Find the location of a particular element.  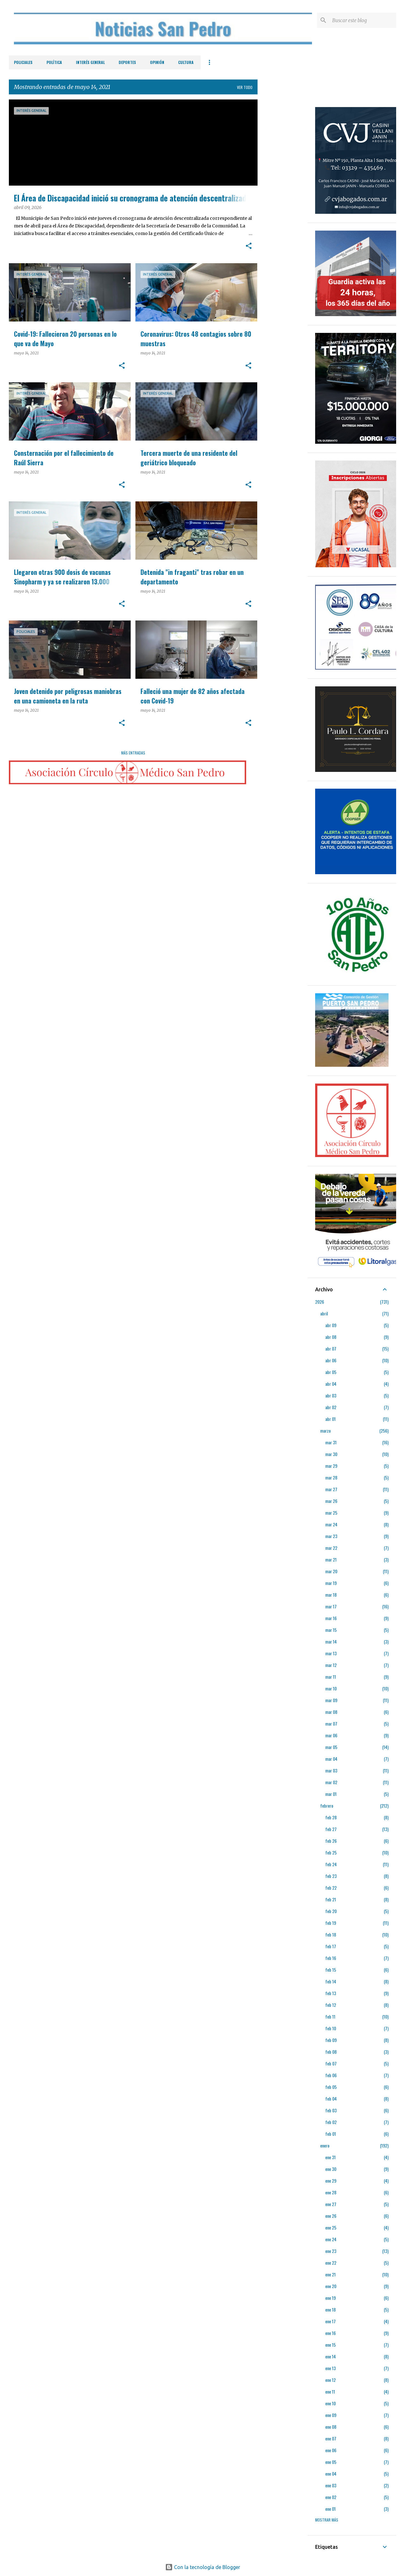

ene 29 is located at coordinates (330, 2180).